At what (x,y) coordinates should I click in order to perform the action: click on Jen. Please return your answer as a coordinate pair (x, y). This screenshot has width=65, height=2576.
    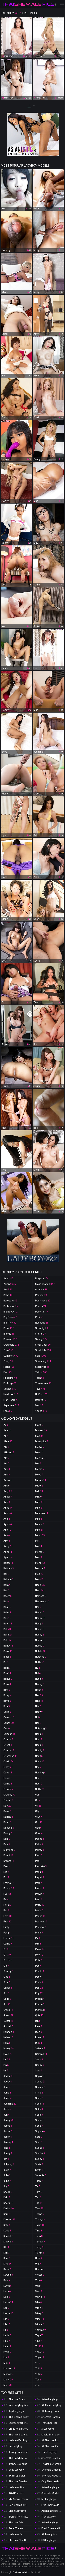
    Looking at the image, I should click on (6, 2114).